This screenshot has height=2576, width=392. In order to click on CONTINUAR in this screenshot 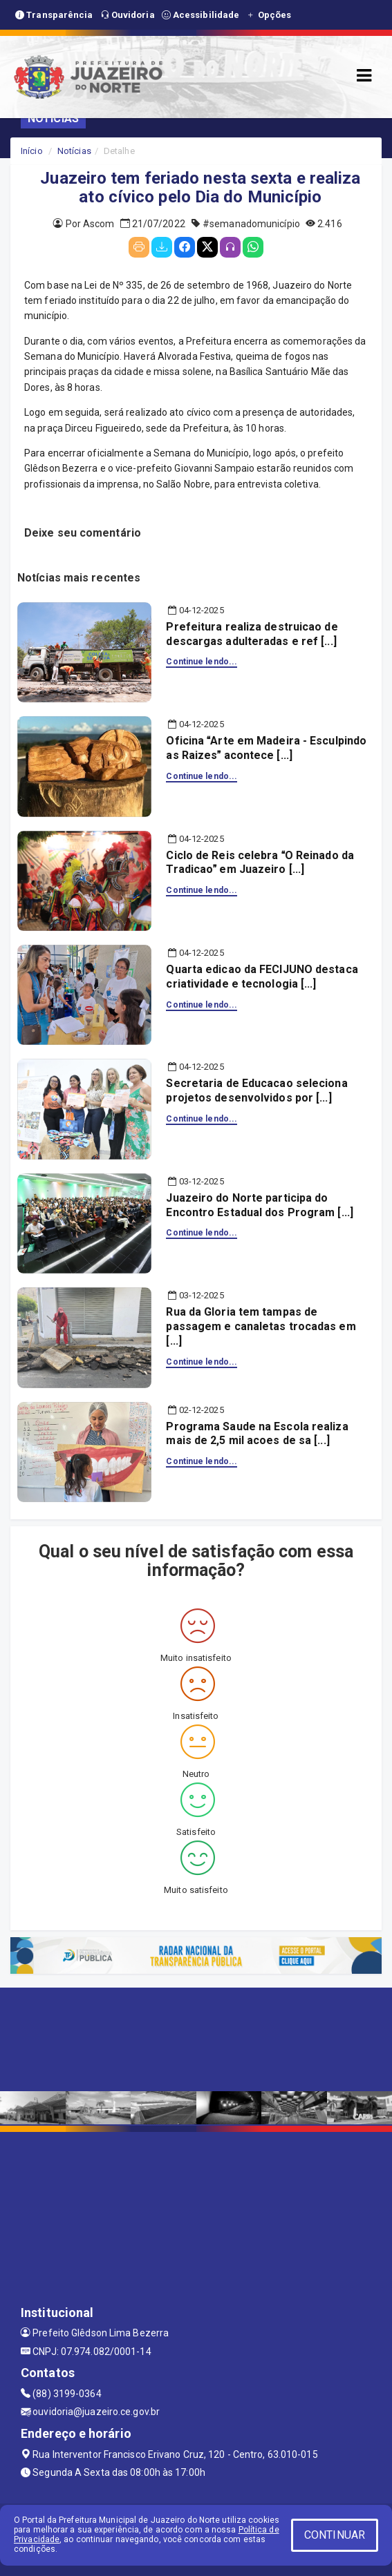, I will do `click(334, 2534)`.